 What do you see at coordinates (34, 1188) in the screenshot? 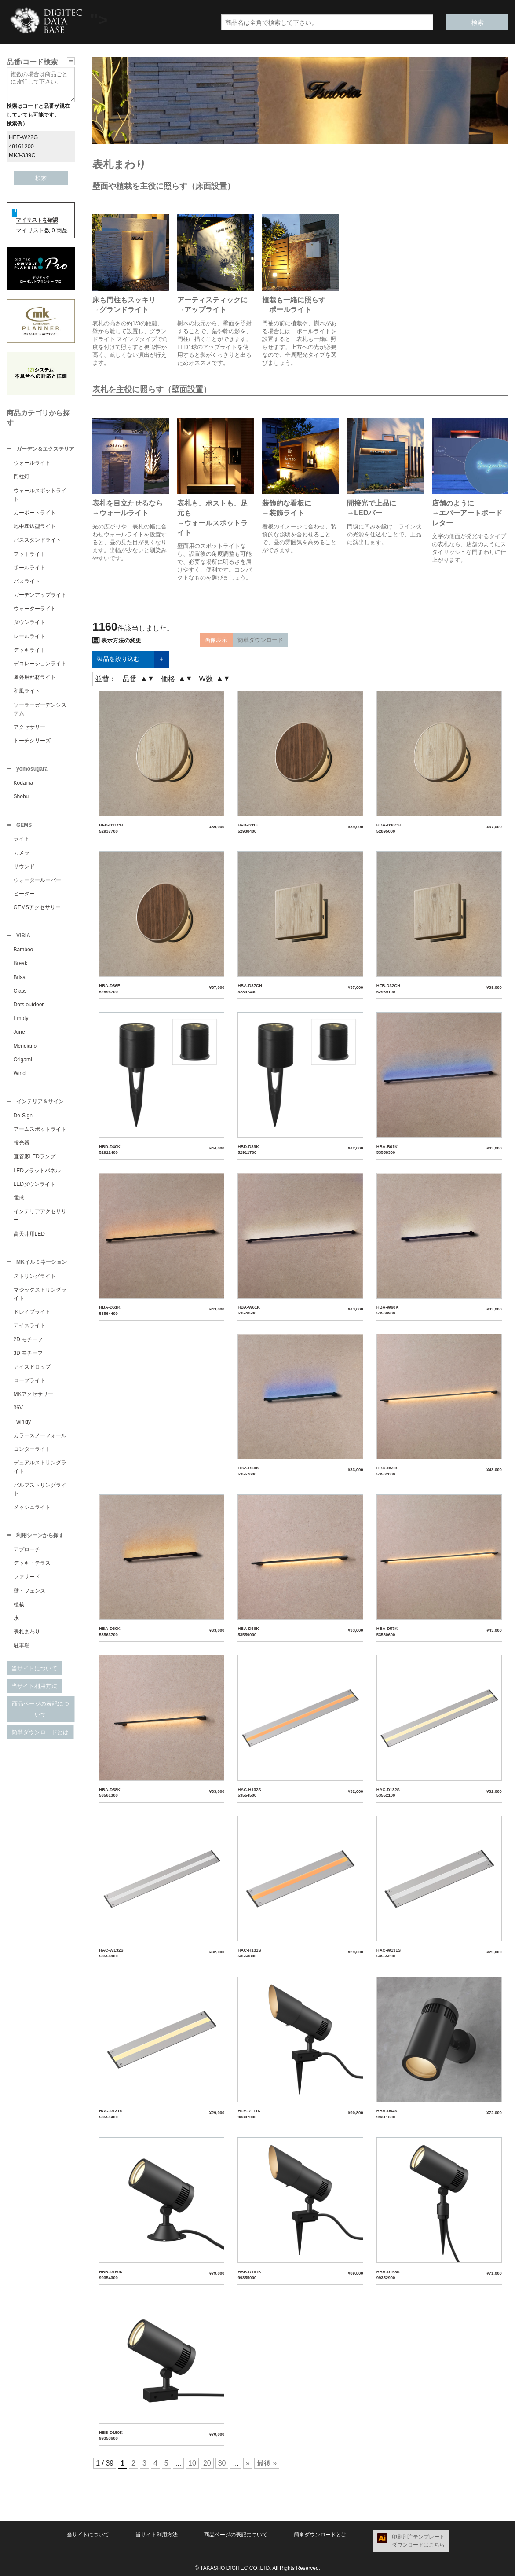
I see `LEDダウンライト` at bounding box center [34, 1188].